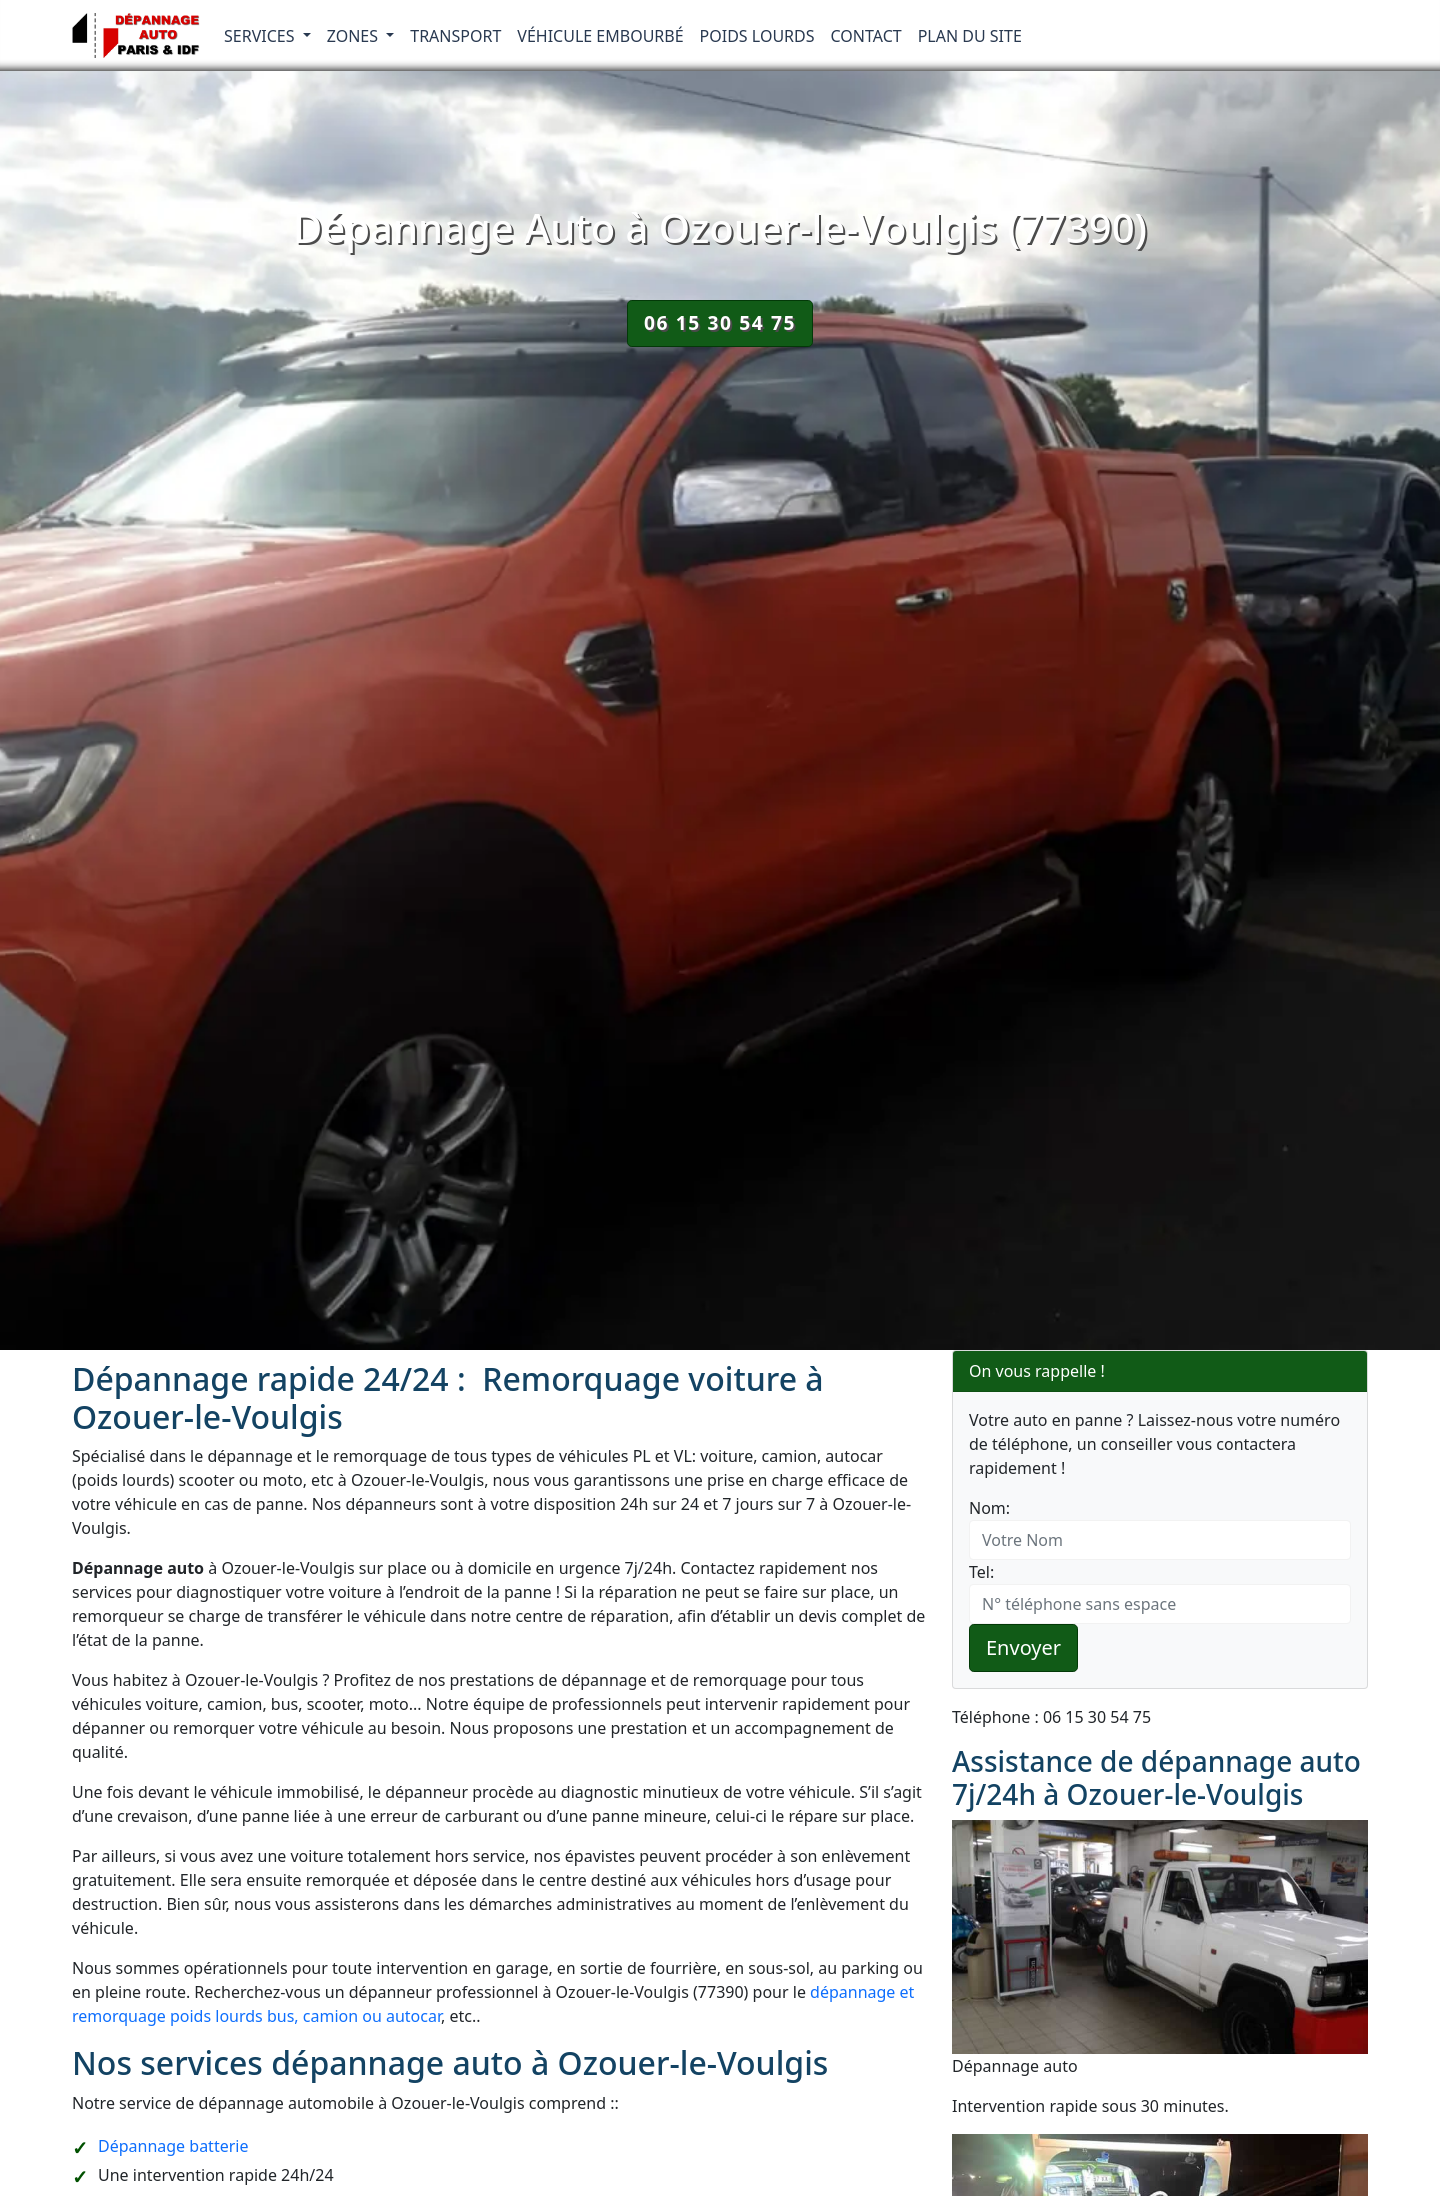 This screenshot has width=1440, height=2196. I want to click on Véhicule embourbé, so click(600, 36).